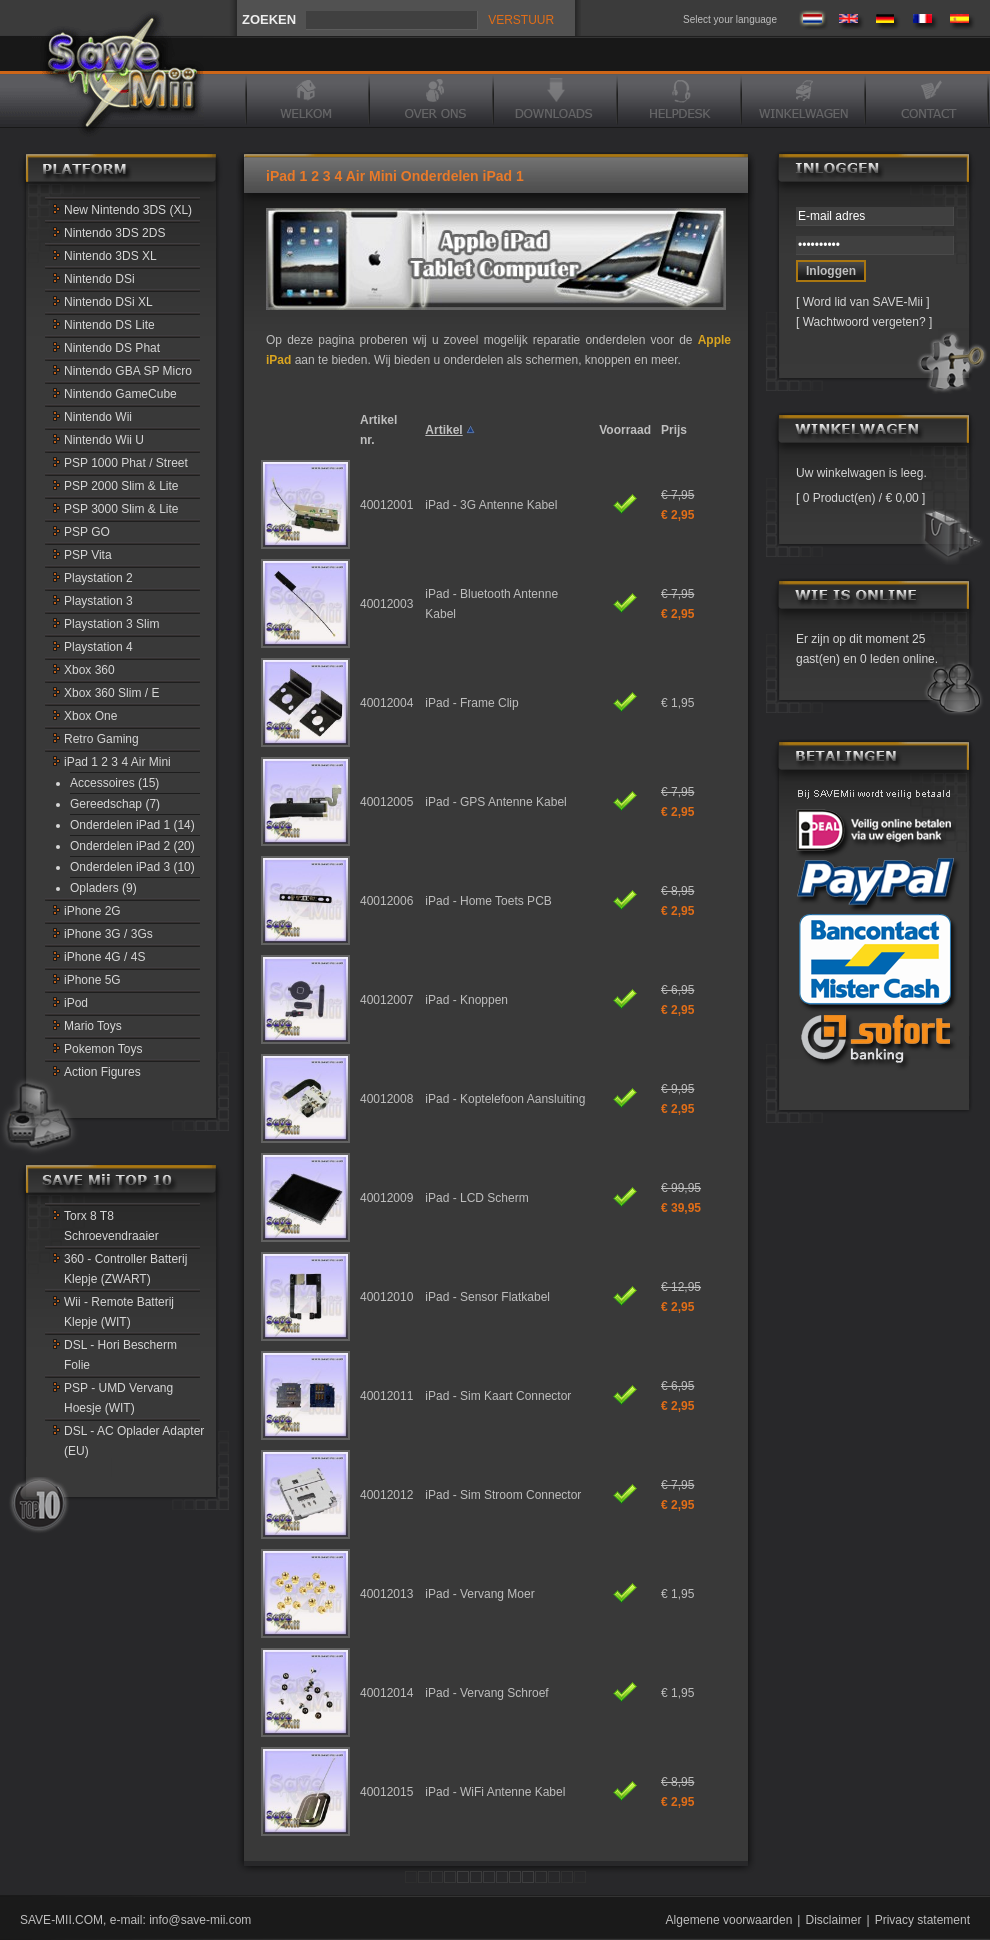  What do you see at coordinates (386, 1000) in the screenshot?
I see `40012007` at bounding box center [386, 1000].